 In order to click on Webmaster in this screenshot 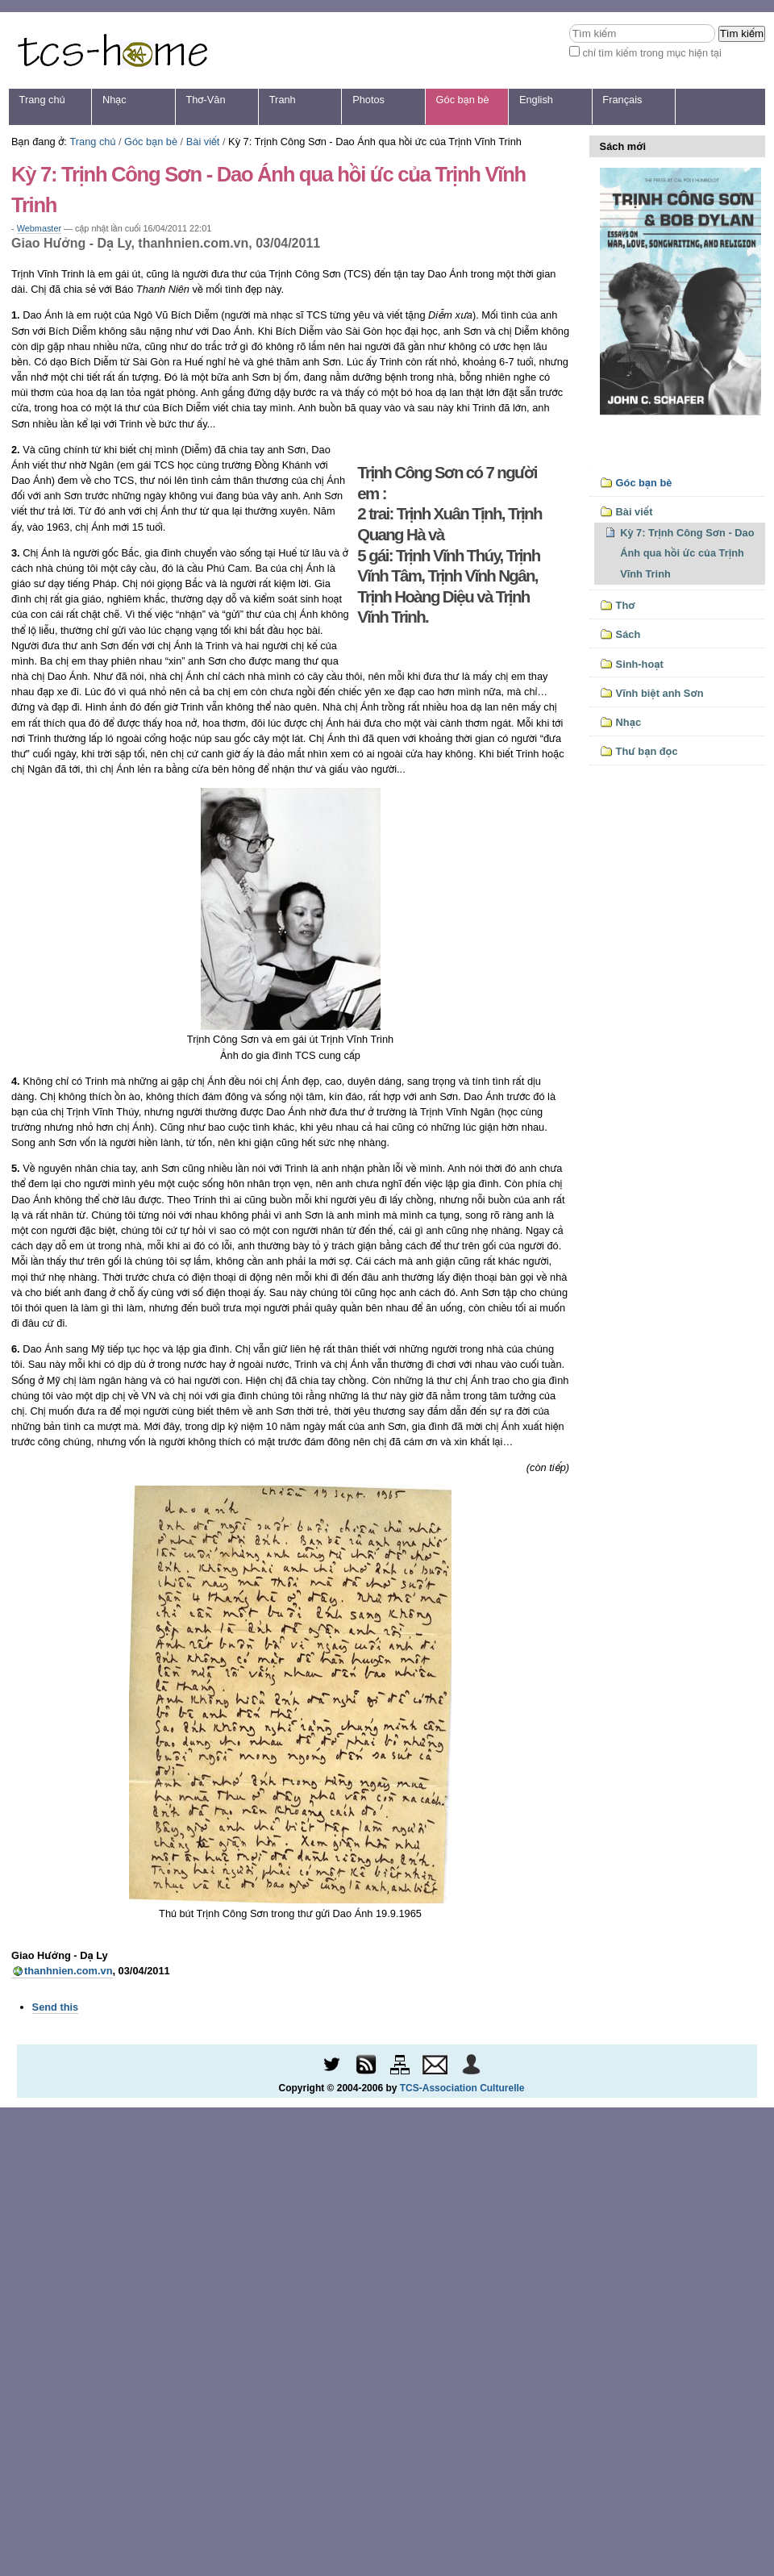, I will do `click(39, 228)`.